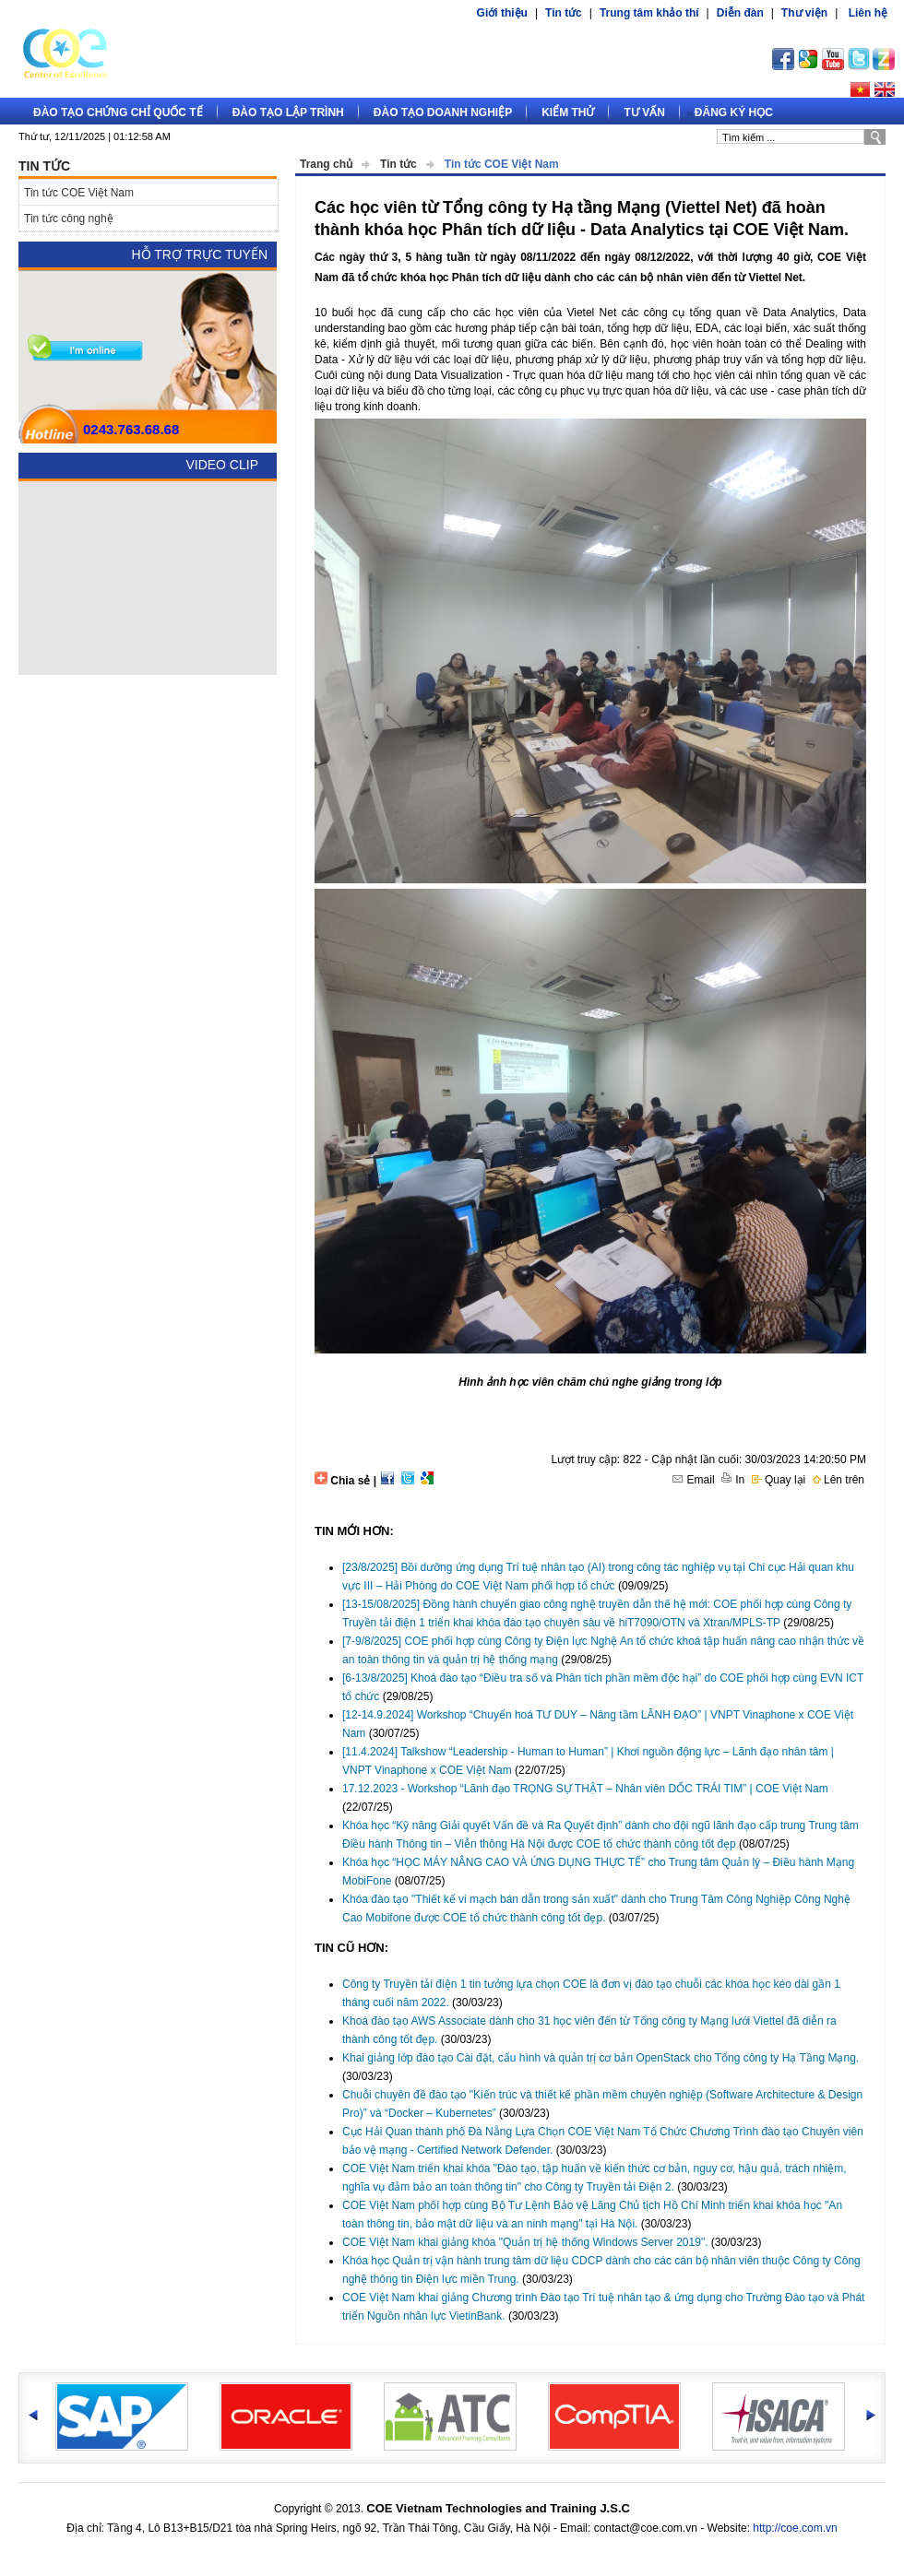  I want to click on Đào tạo Chứng chỉ quốc tế, so click(118, 112).